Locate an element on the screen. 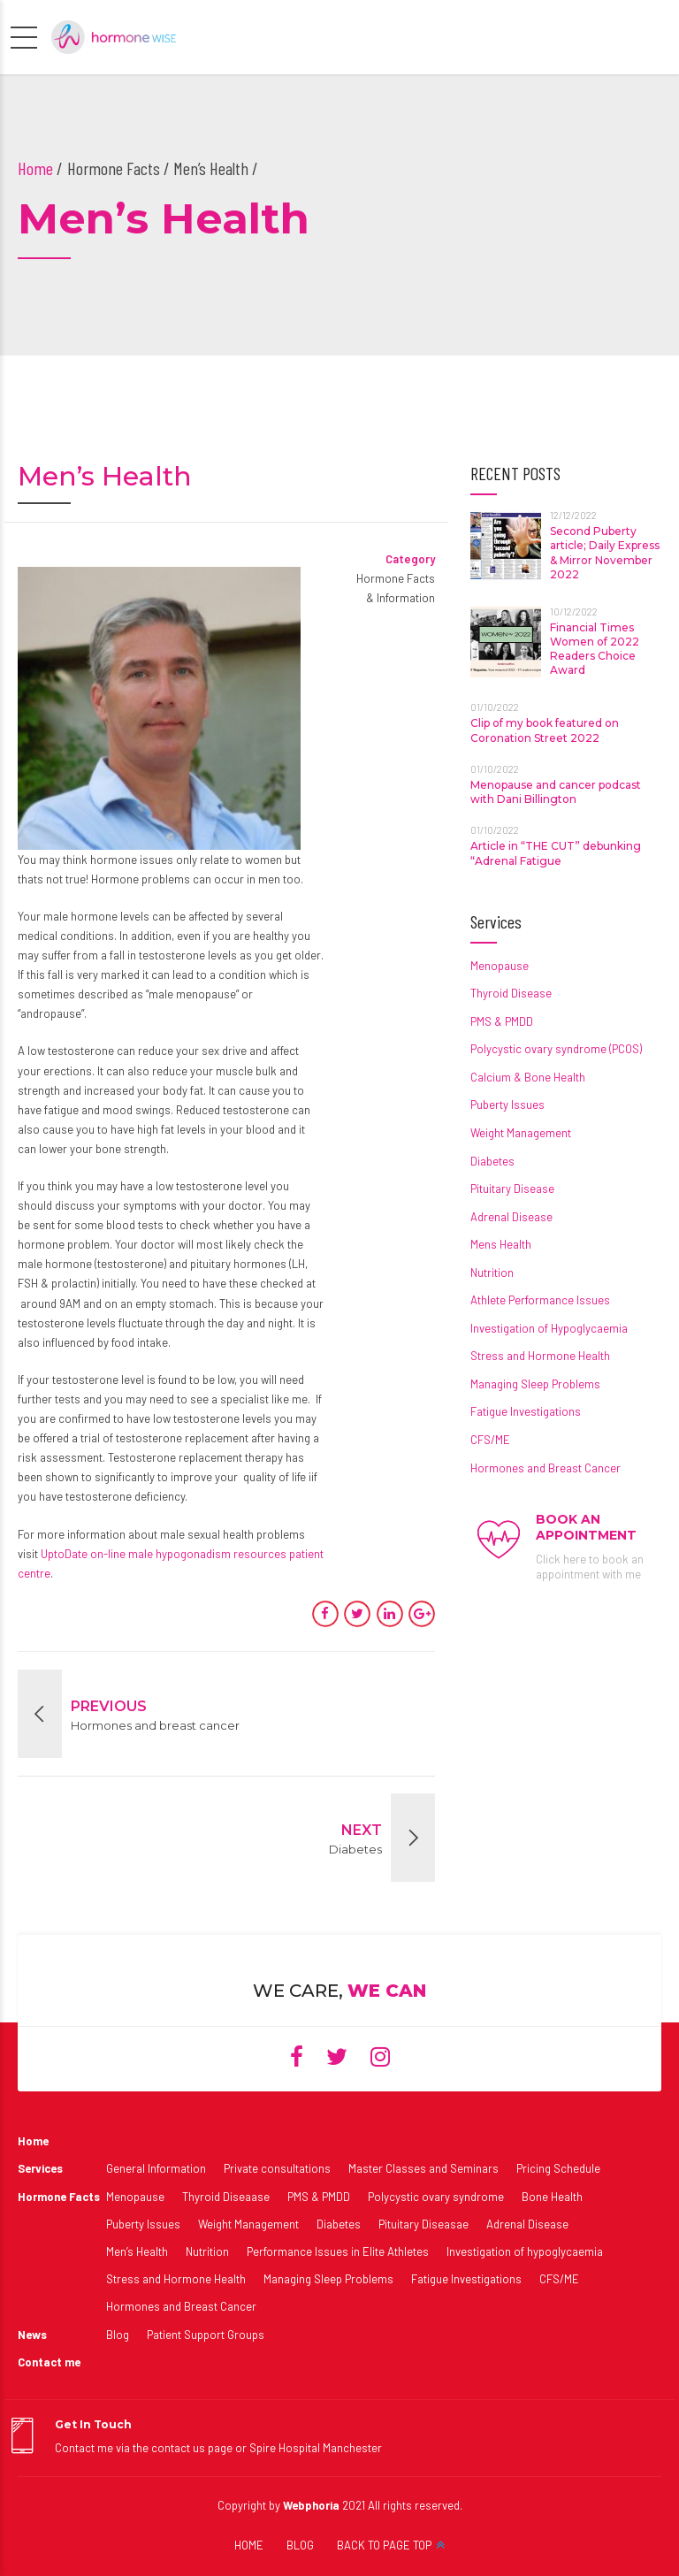  Private consultations is located at coordinates (277, 2168).